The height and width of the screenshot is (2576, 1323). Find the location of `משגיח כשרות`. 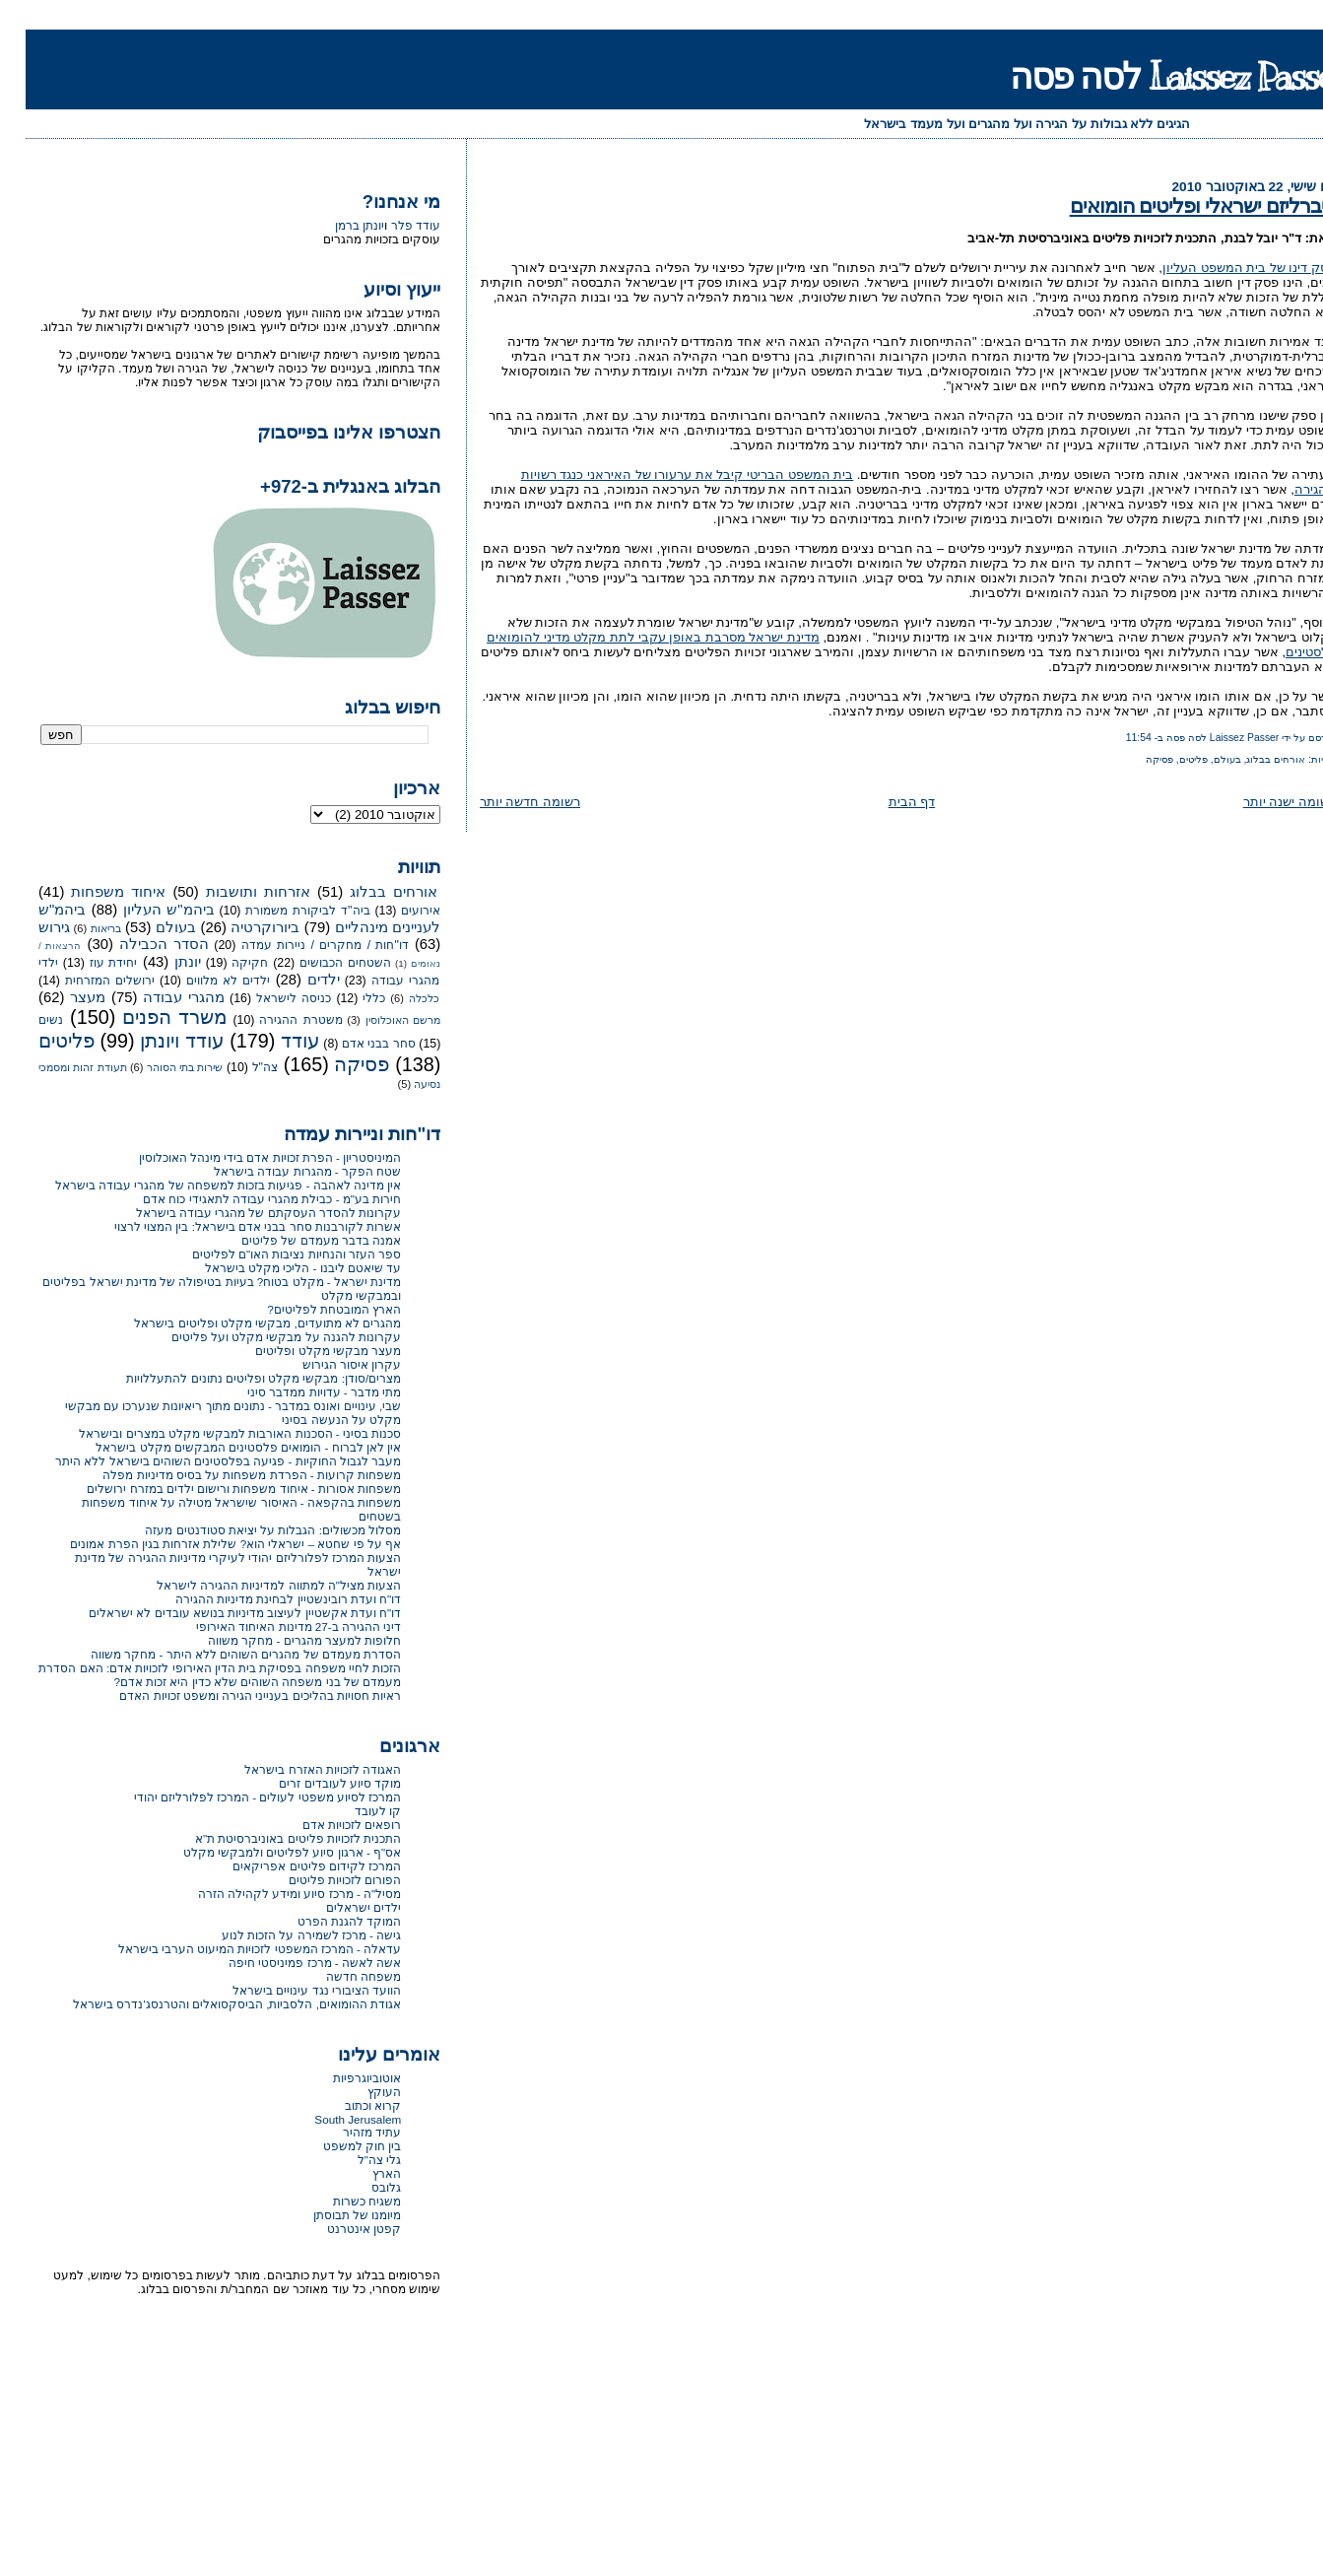

משגיח כשרות is located at coordinates (341, 2201).